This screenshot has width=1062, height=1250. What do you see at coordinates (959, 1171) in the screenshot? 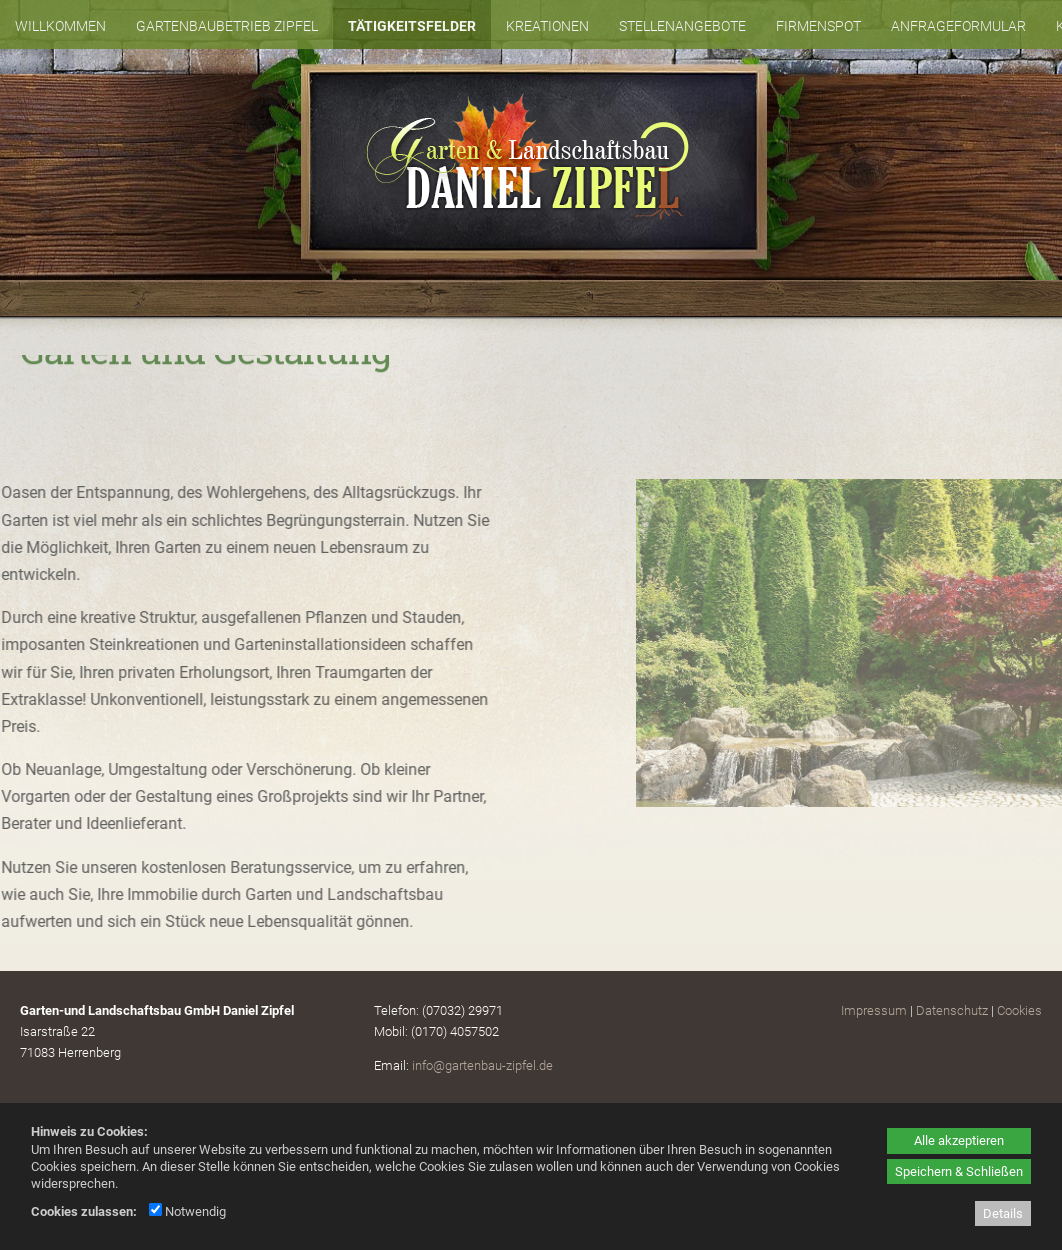
I see `Speichern & Schließen` at bounding box center [959, 1171].